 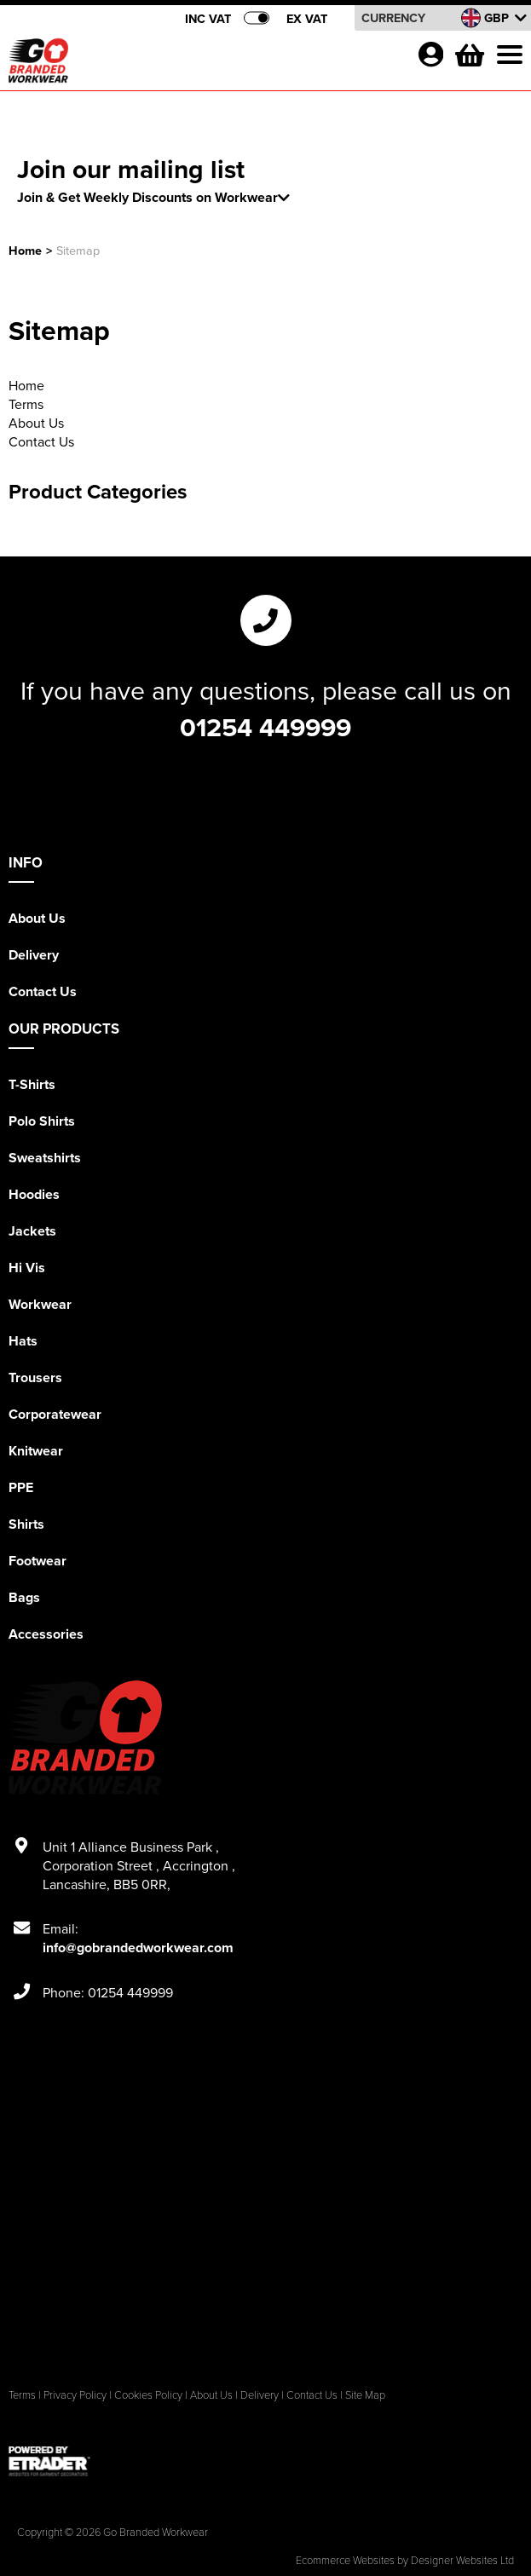 I want to click on 01254 449999, so click(x=265, y=727).